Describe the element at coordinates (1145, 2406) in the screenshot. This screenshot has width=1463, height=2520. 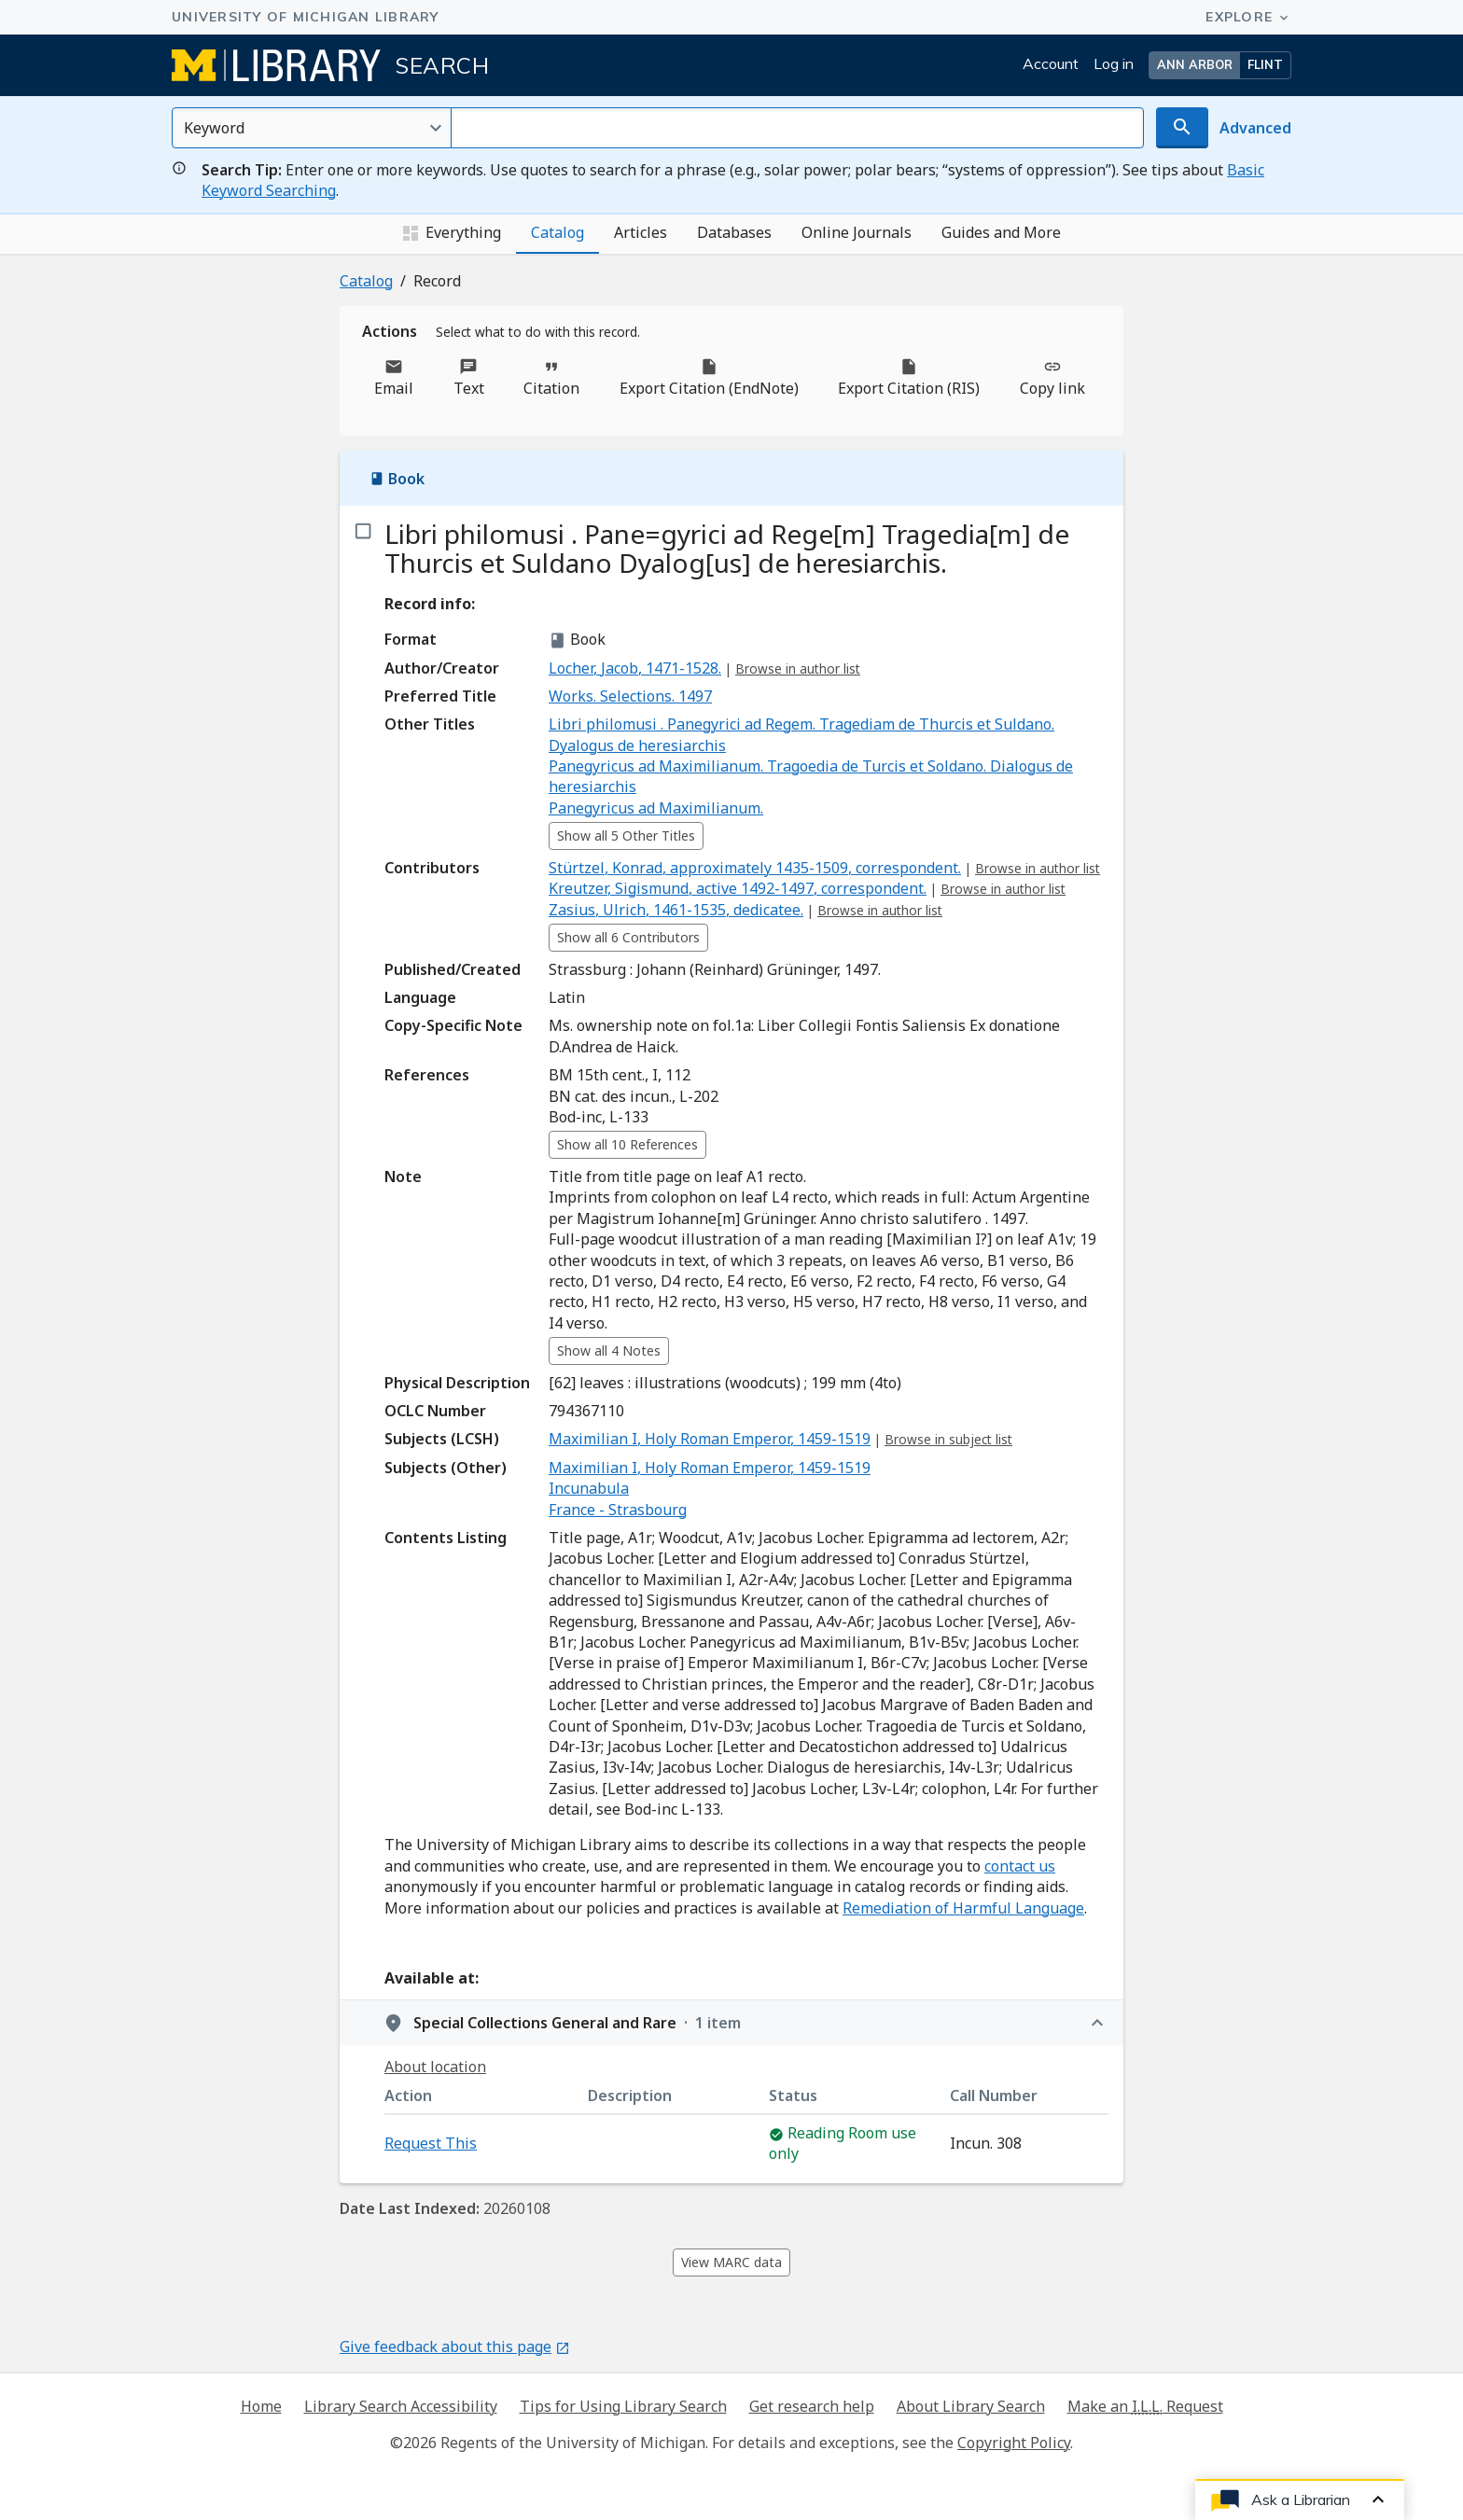
I see `Make an Request` at that location.